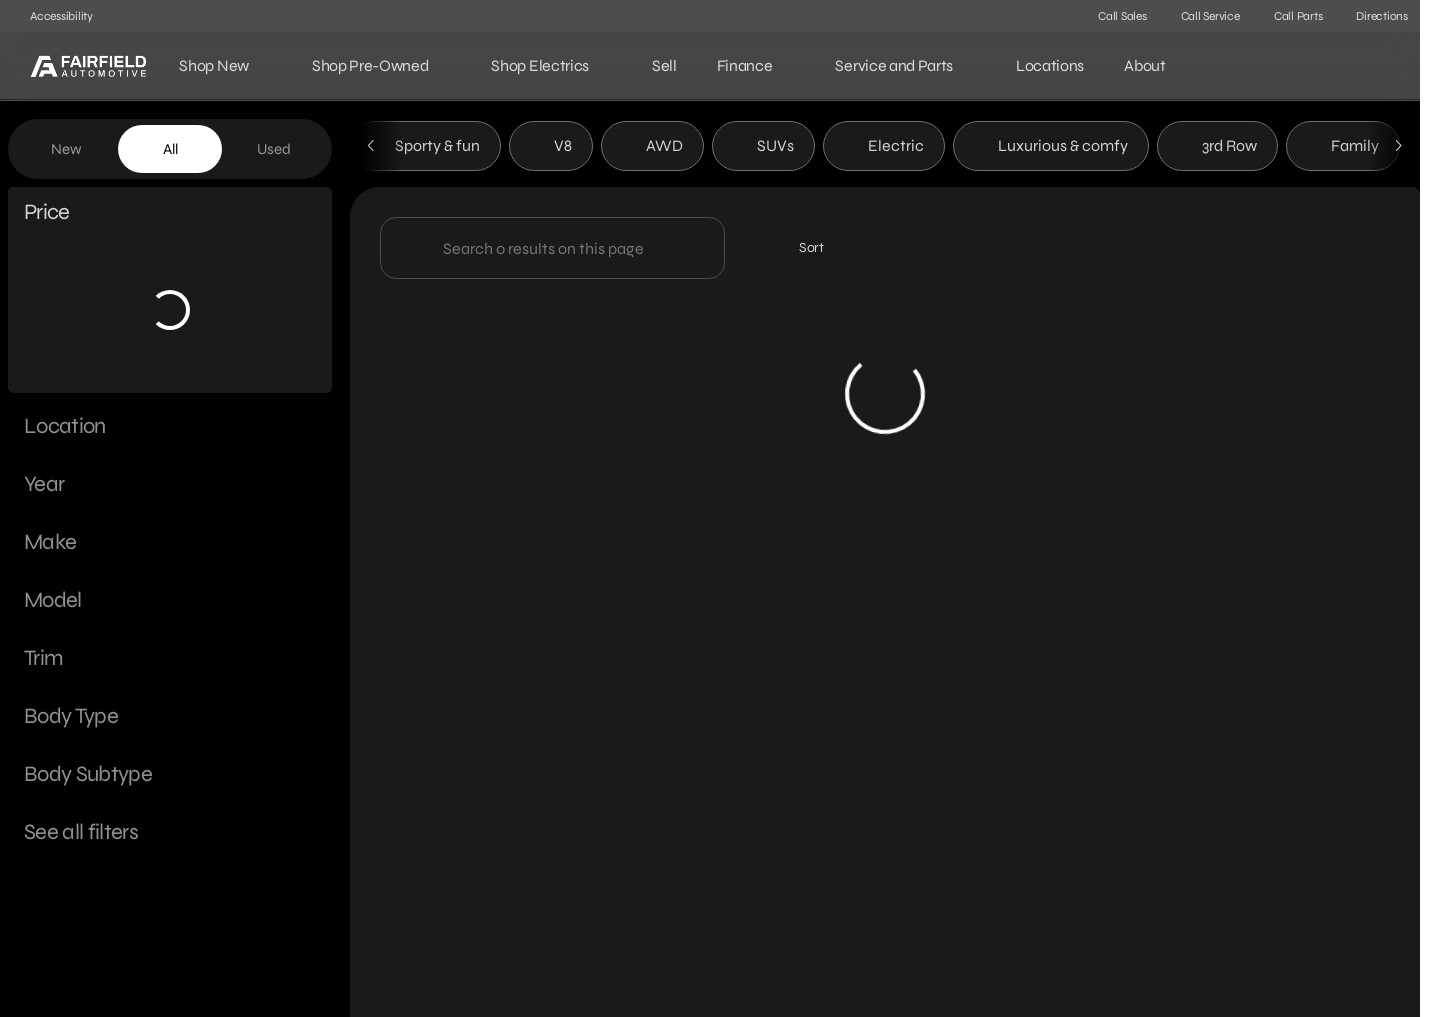 Image resolution: width=1430 pixels, height=1017 pixels. I want to click on [Previous Image], so click(372, 149).